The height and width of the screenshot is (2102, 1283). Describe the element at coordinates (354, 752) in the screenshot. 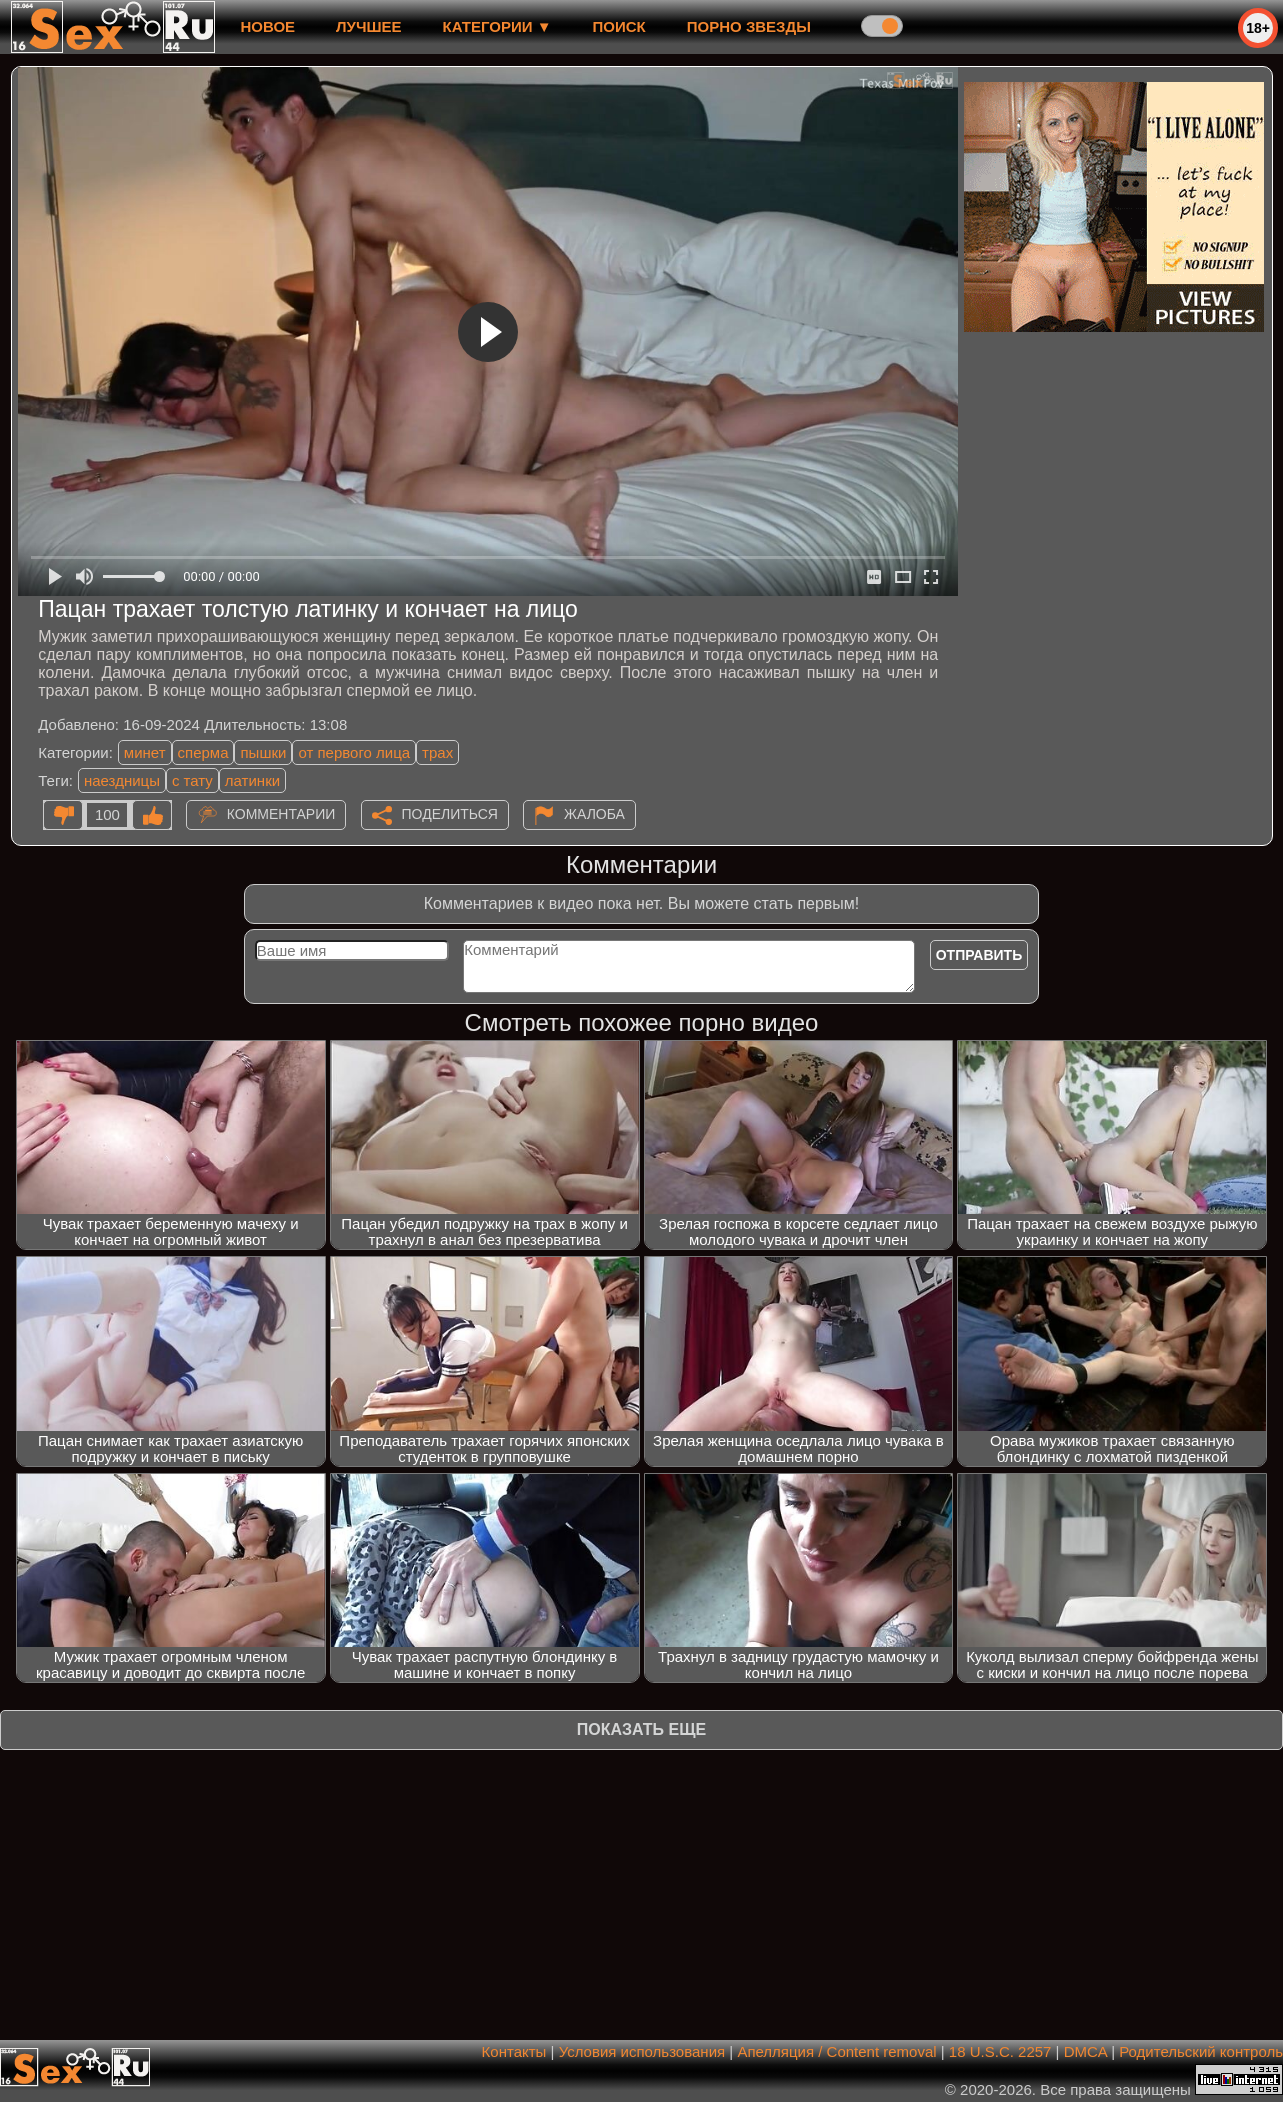

I see `от первого лица` at that location.